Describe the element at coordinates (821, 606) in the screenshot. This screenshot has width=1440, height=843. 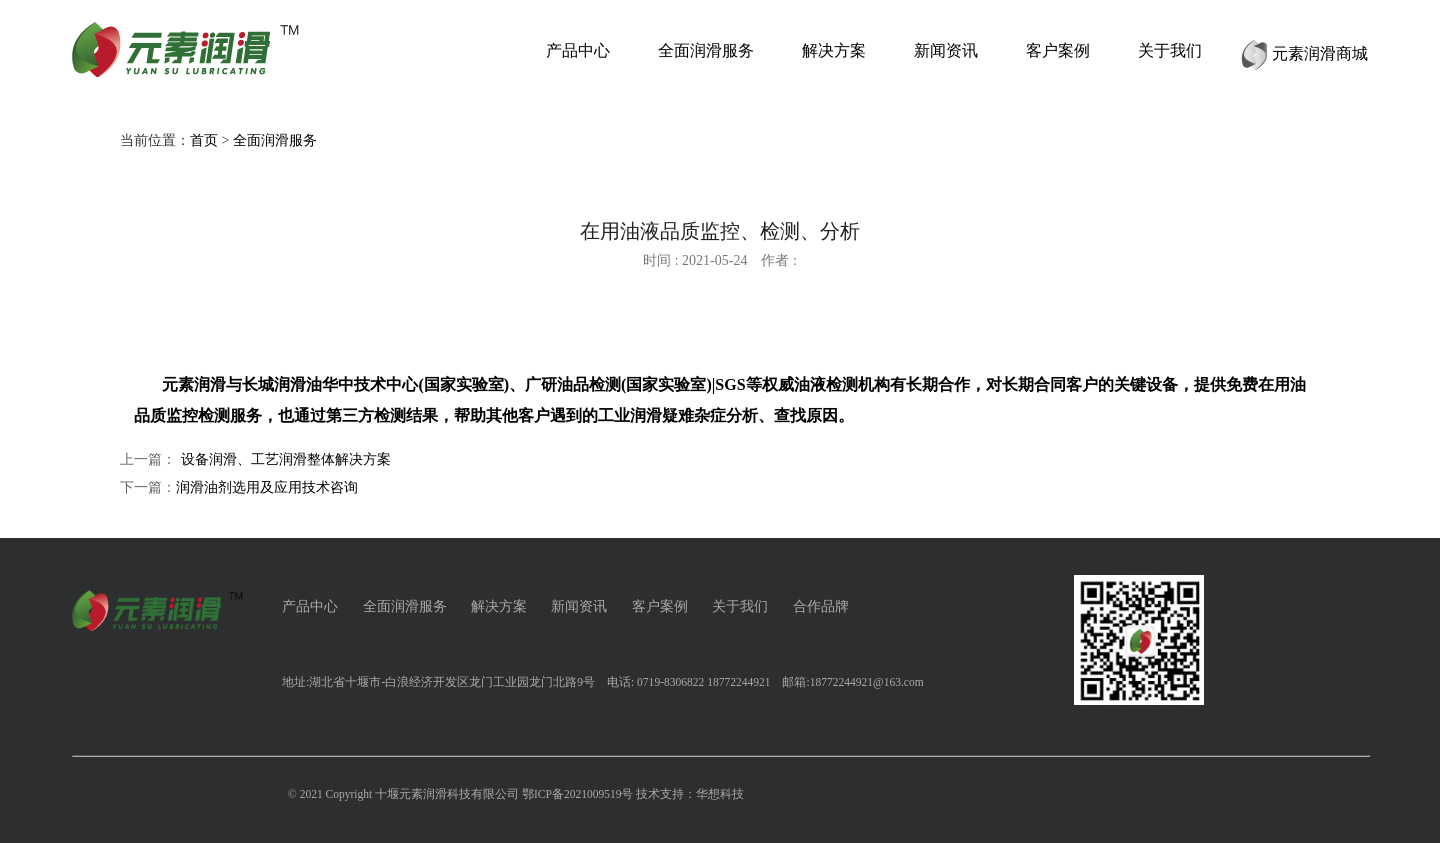
I see `合作品牌` at that location.